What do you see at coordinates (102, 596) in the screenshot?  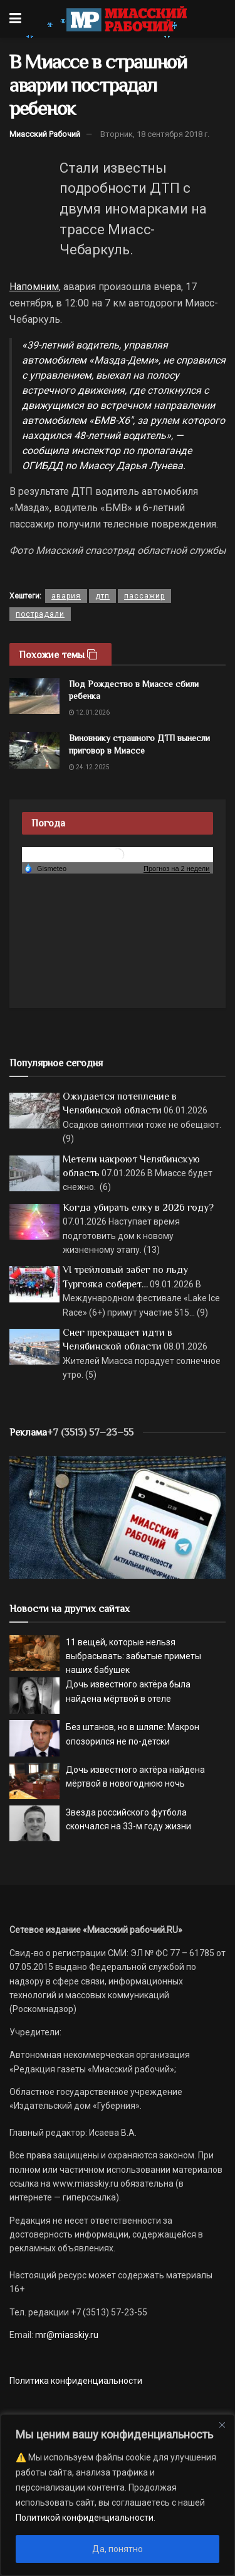 I see `дтп` at bounding box center [102, 596].